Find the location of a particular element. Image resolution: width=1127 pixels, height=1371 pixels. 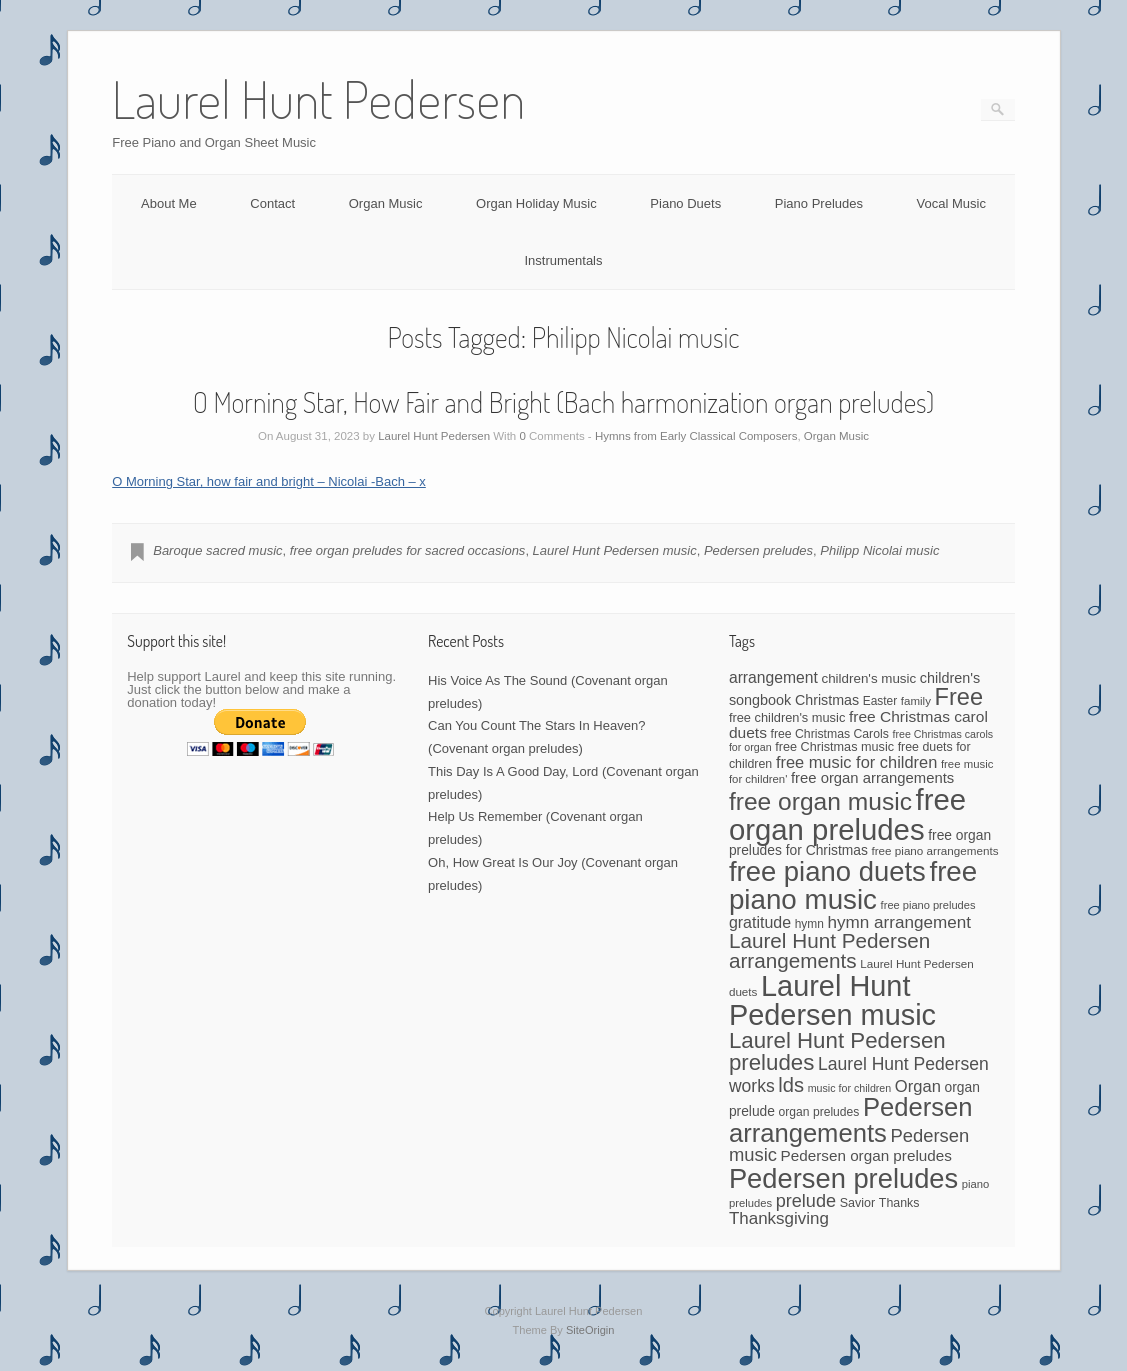

Thanks [Thanks (45 items)] is located at coordinates (899, 1203).